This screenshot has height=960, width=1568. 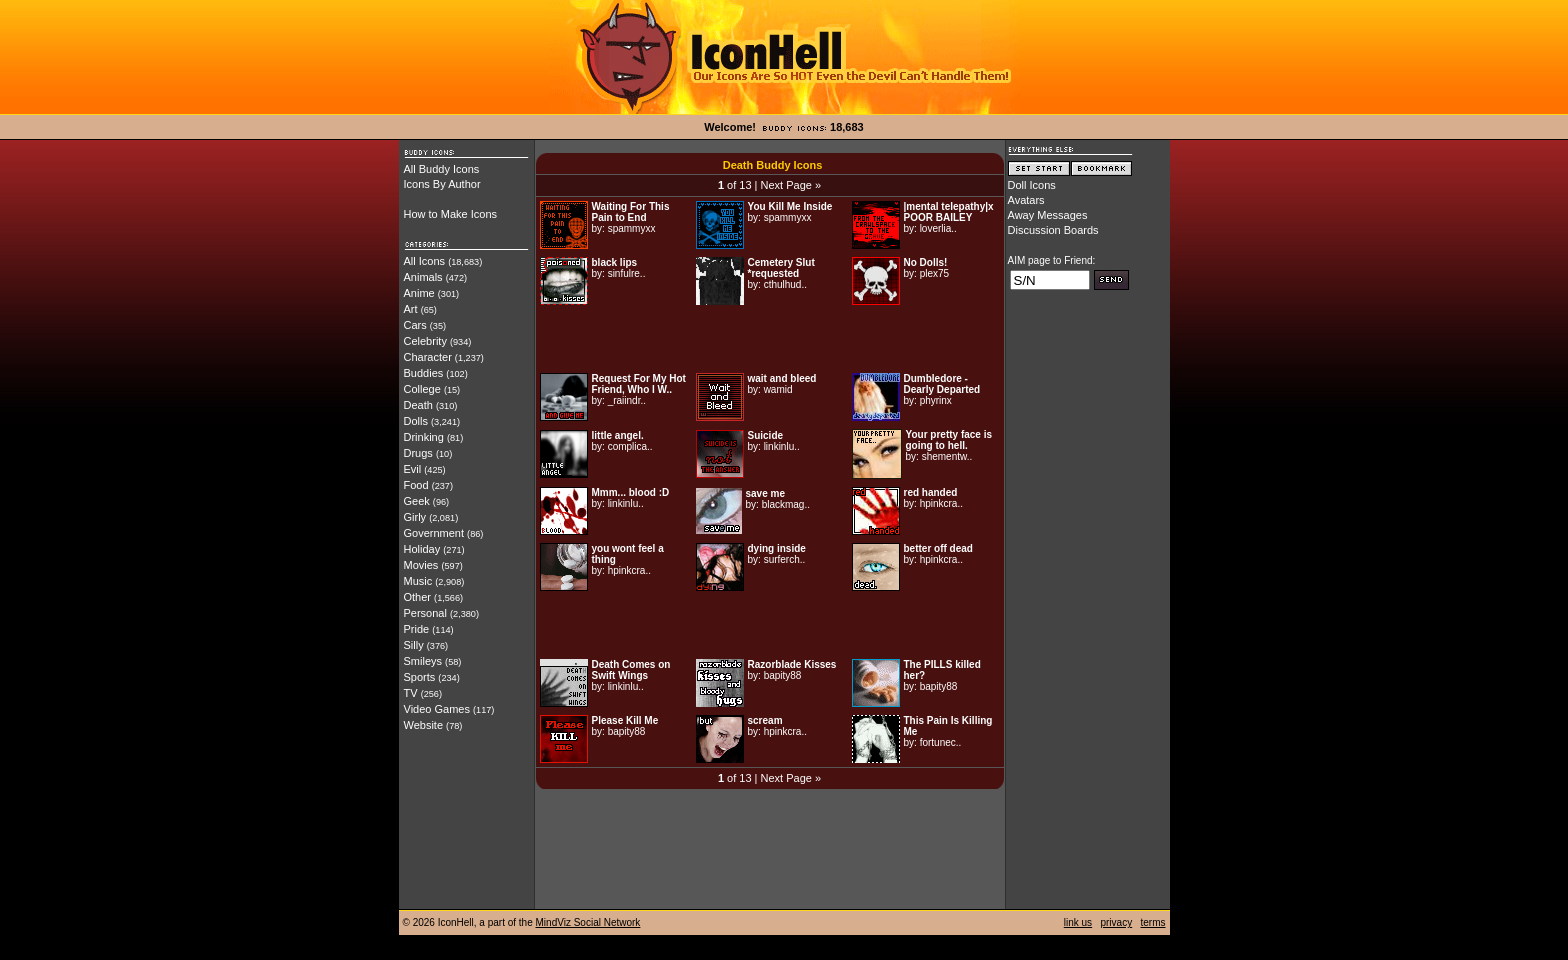 What do you see at coordinates (785, 284) in the screenshot?
I see `cthulhud..` at bounding box center [785, 284].